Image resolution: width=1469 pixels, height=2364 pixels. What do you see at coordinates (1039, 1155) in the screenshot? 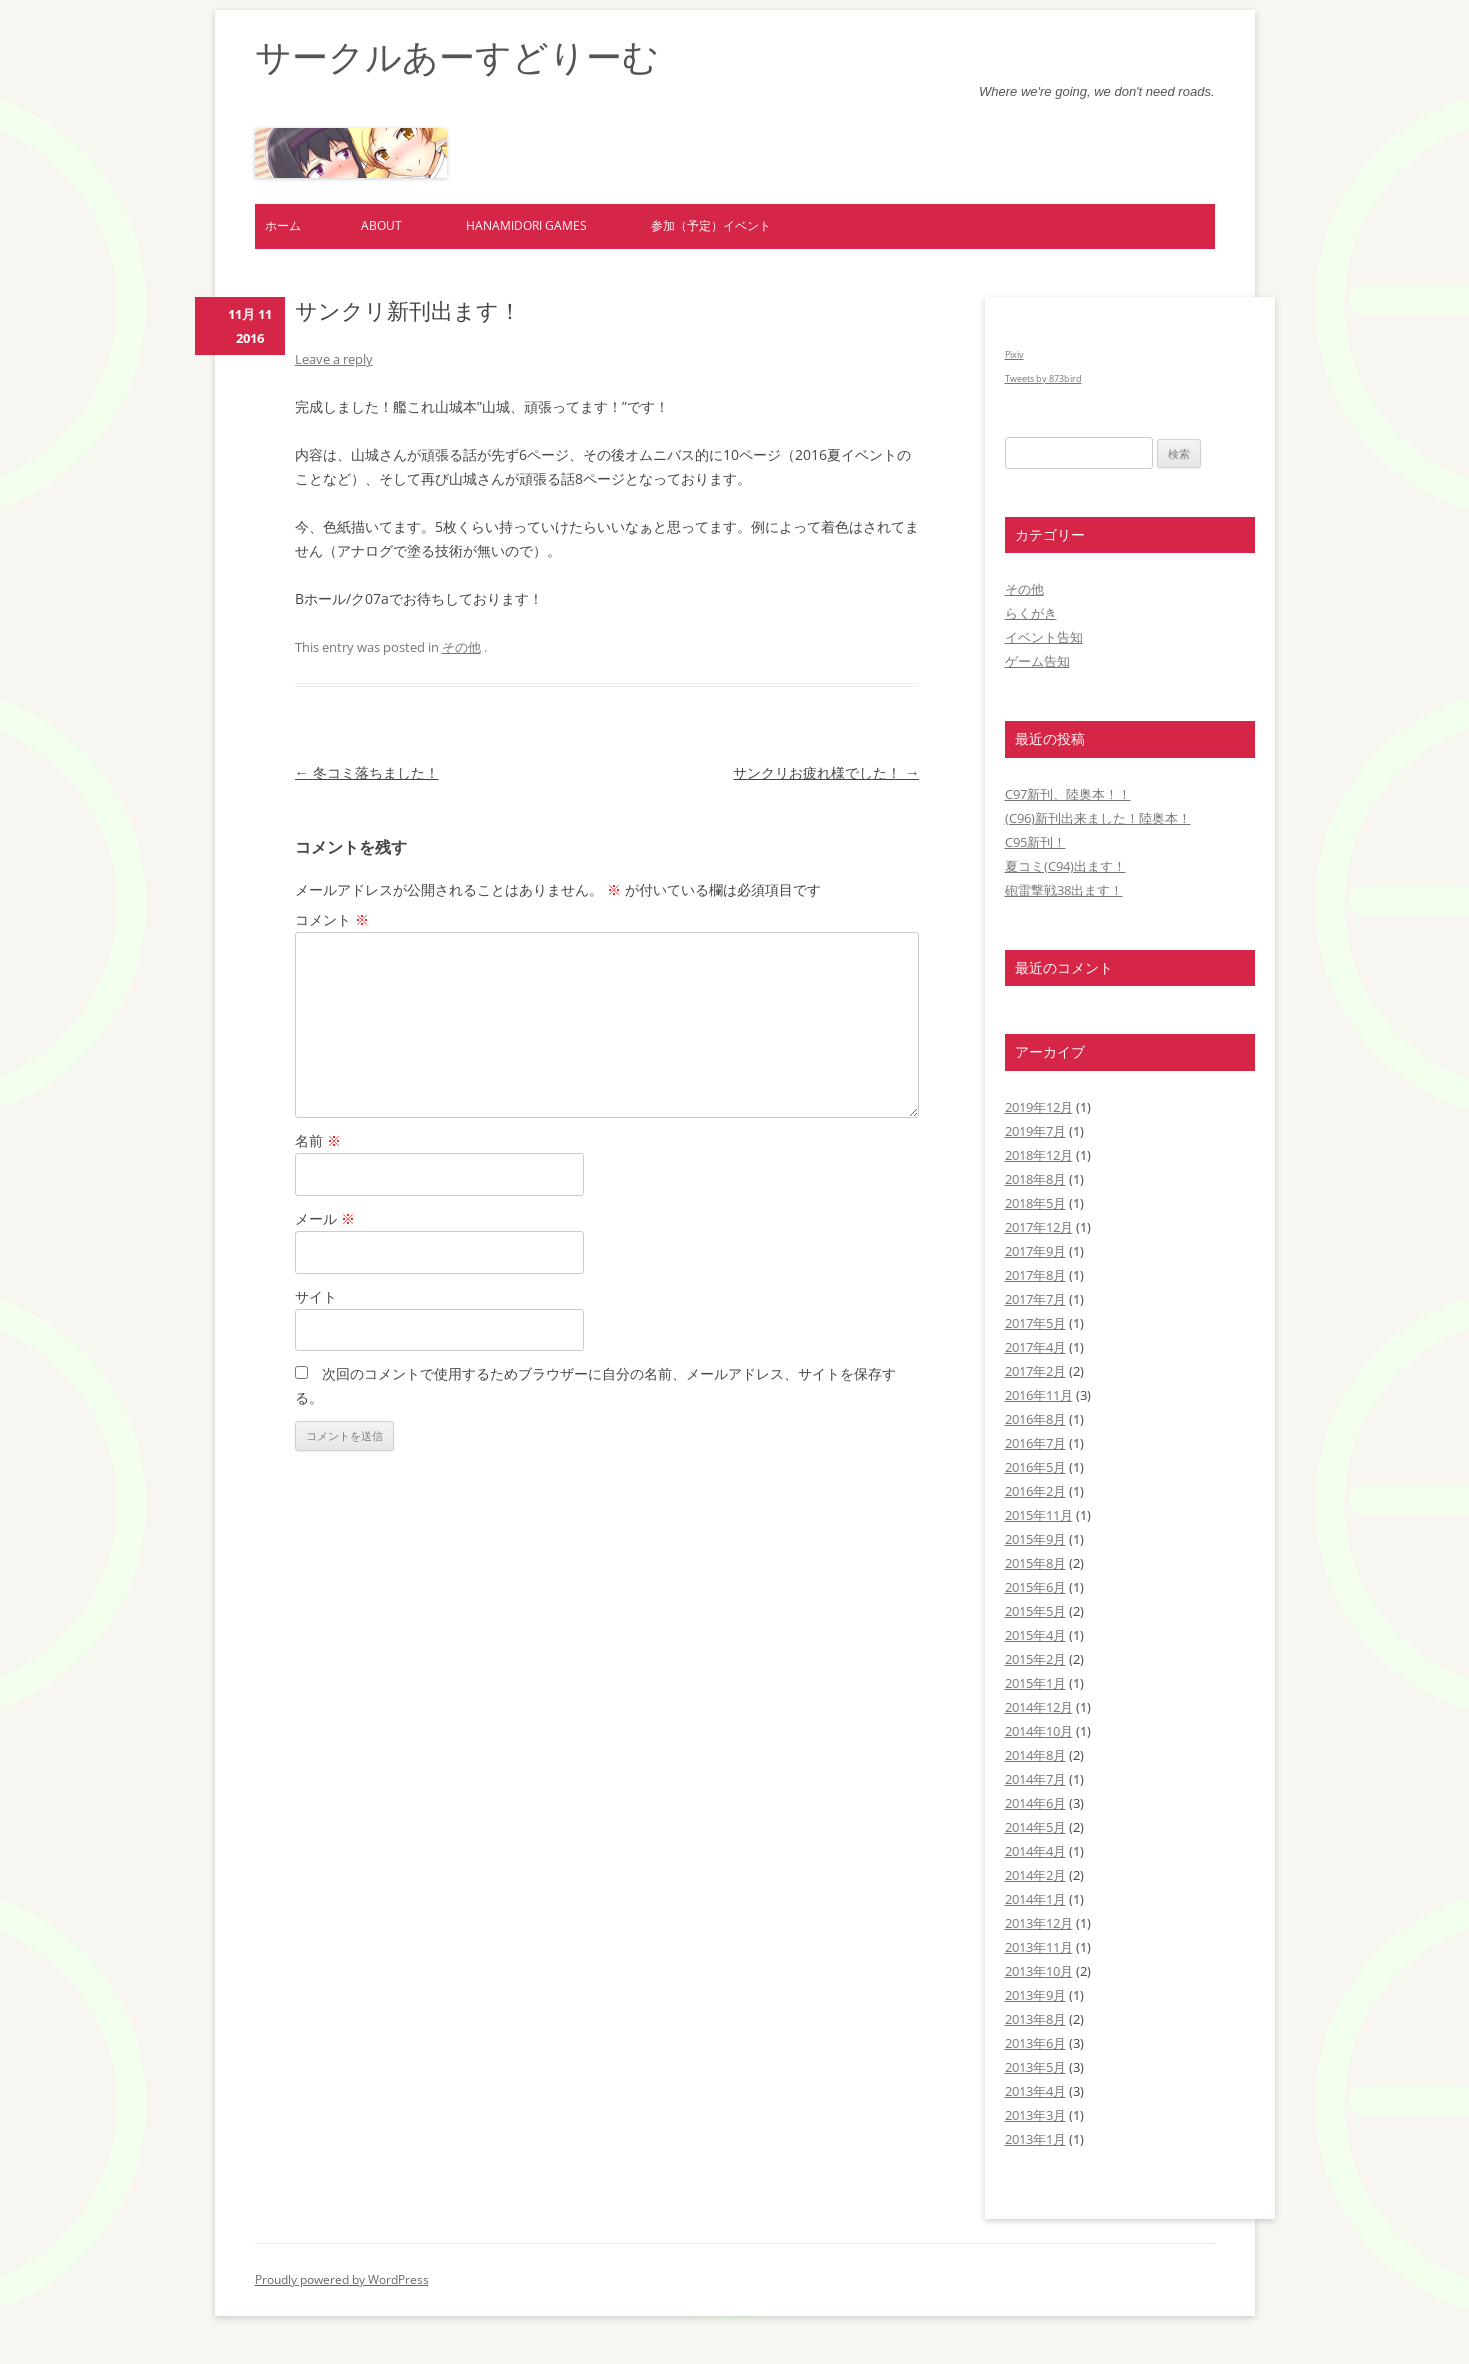
I see `2018年12月` at bounding box center [1039, 1155].